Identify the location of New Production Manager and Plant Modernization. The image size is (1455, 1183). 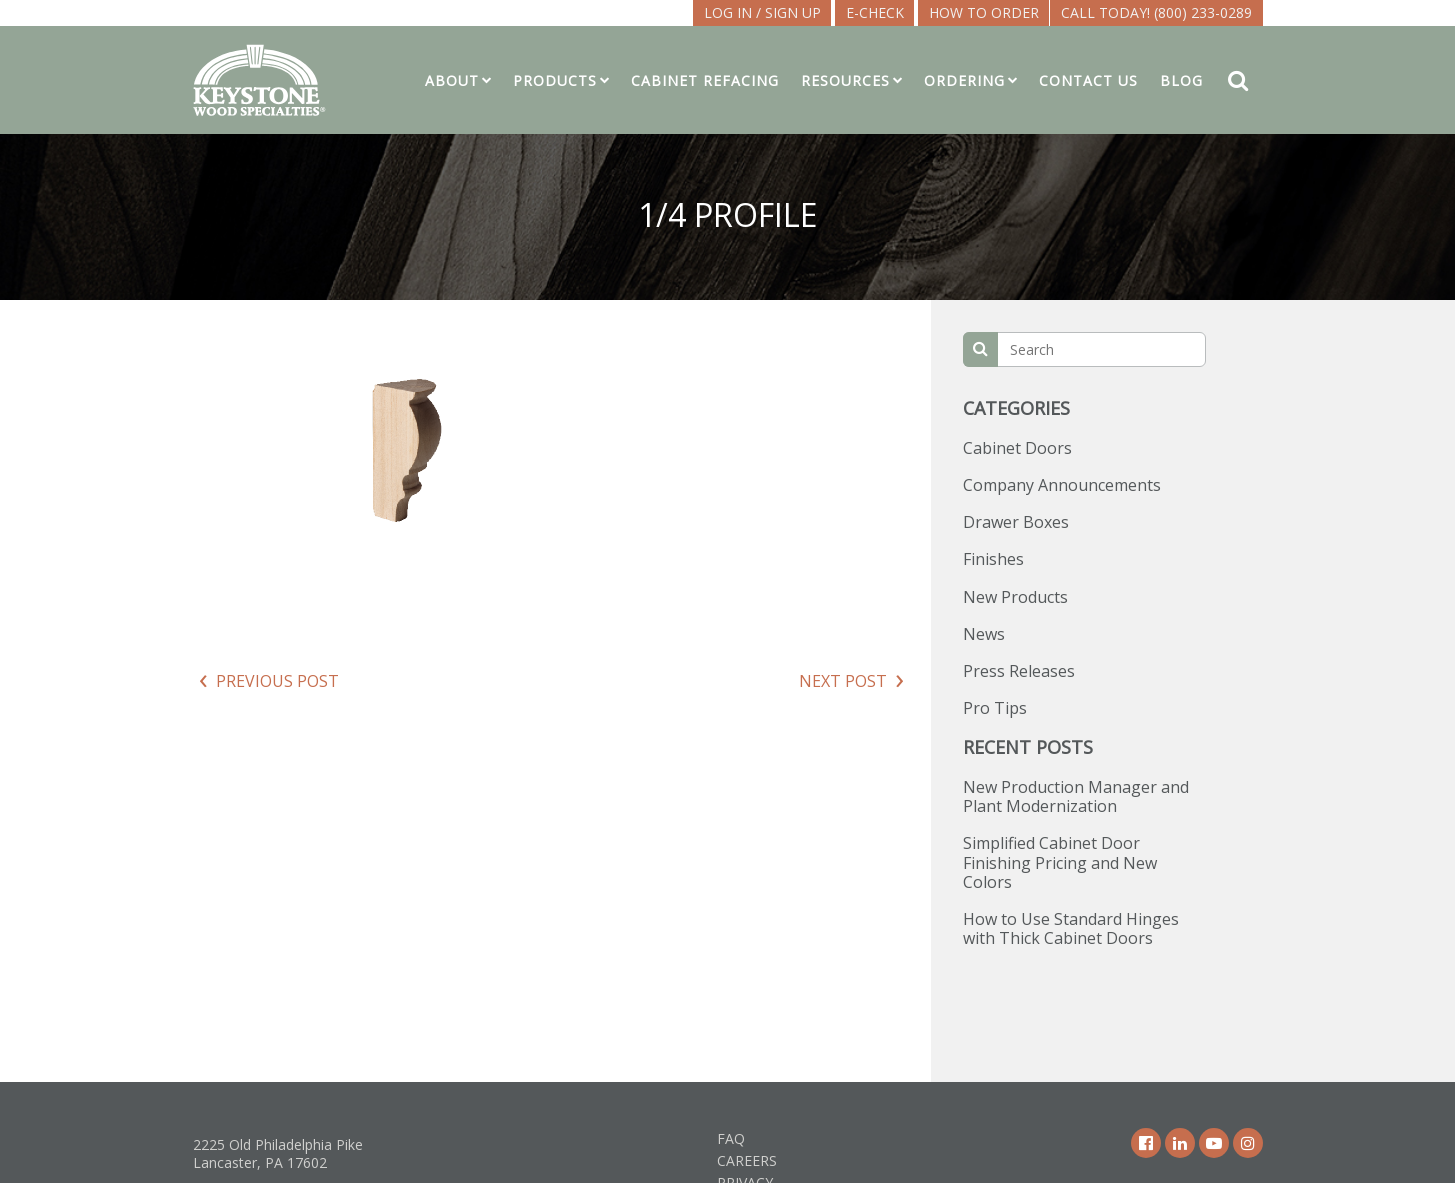
(1076, 796).